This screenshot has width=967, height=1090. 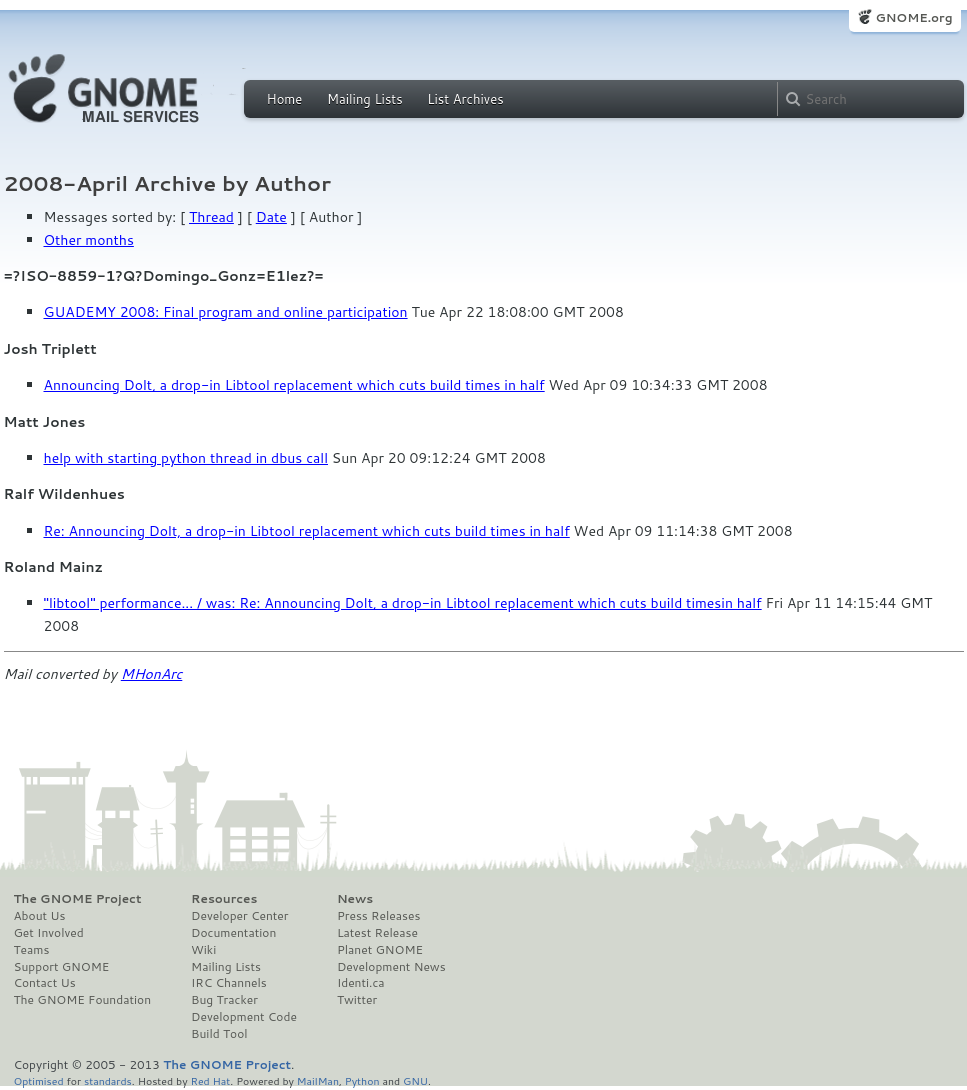 What do you see at coordinates (285, 99) in the screenshot?
I see `Home` at bounding box center [285, 99].